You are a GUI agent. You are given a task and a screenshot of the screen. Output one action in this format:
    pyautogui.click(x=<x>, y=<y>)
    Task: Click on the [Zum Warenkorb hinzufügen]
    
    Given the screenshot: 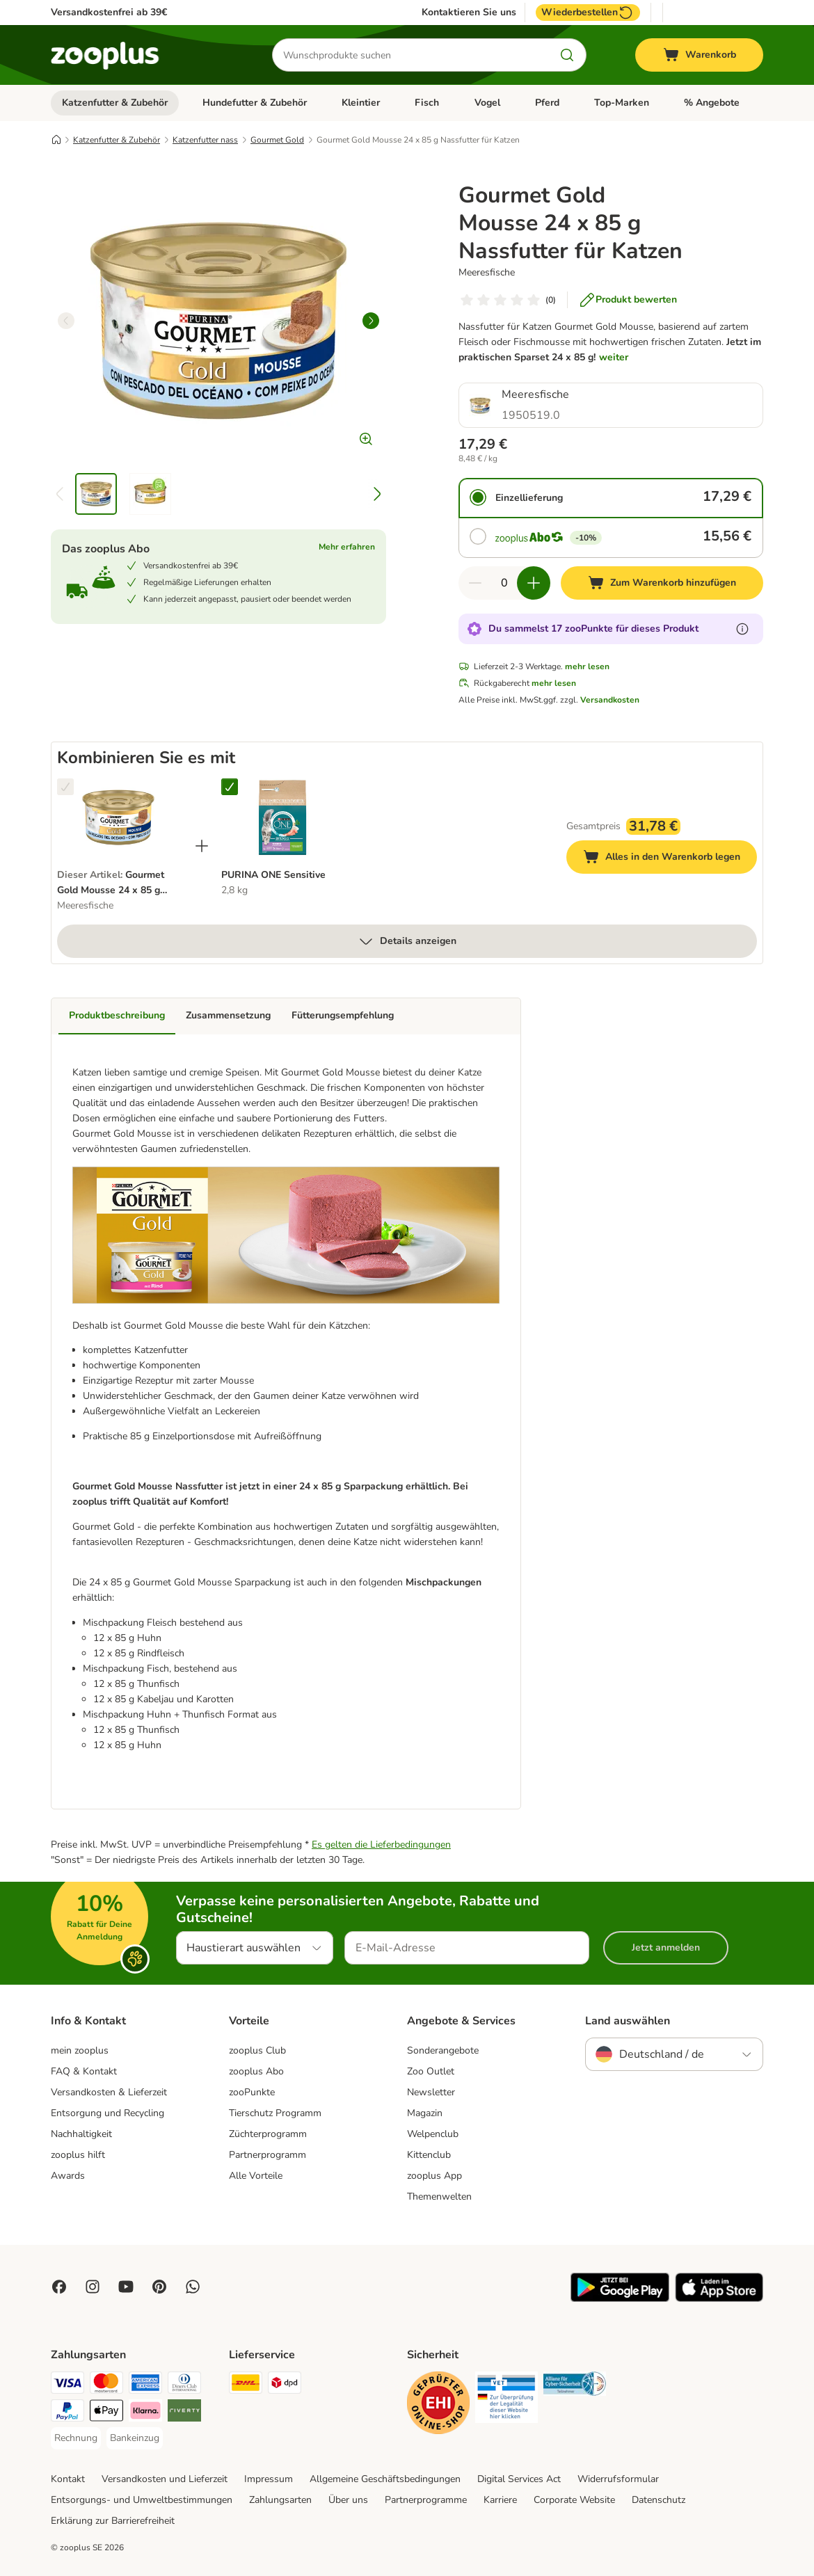 What is the action you would take?
    pyautogui.click(x=662, y=583)
    